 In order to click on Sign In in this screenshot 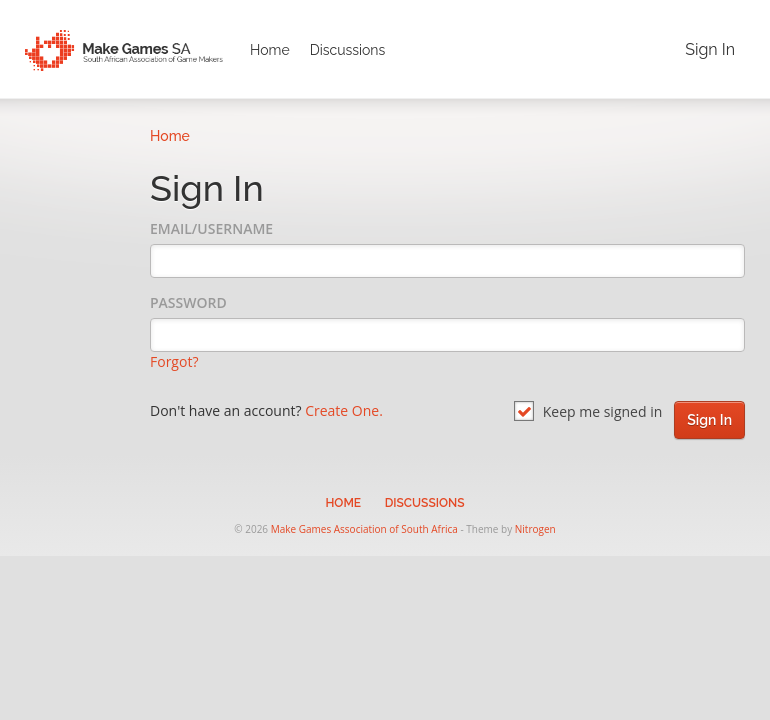, I will do `click(710, 49)`.